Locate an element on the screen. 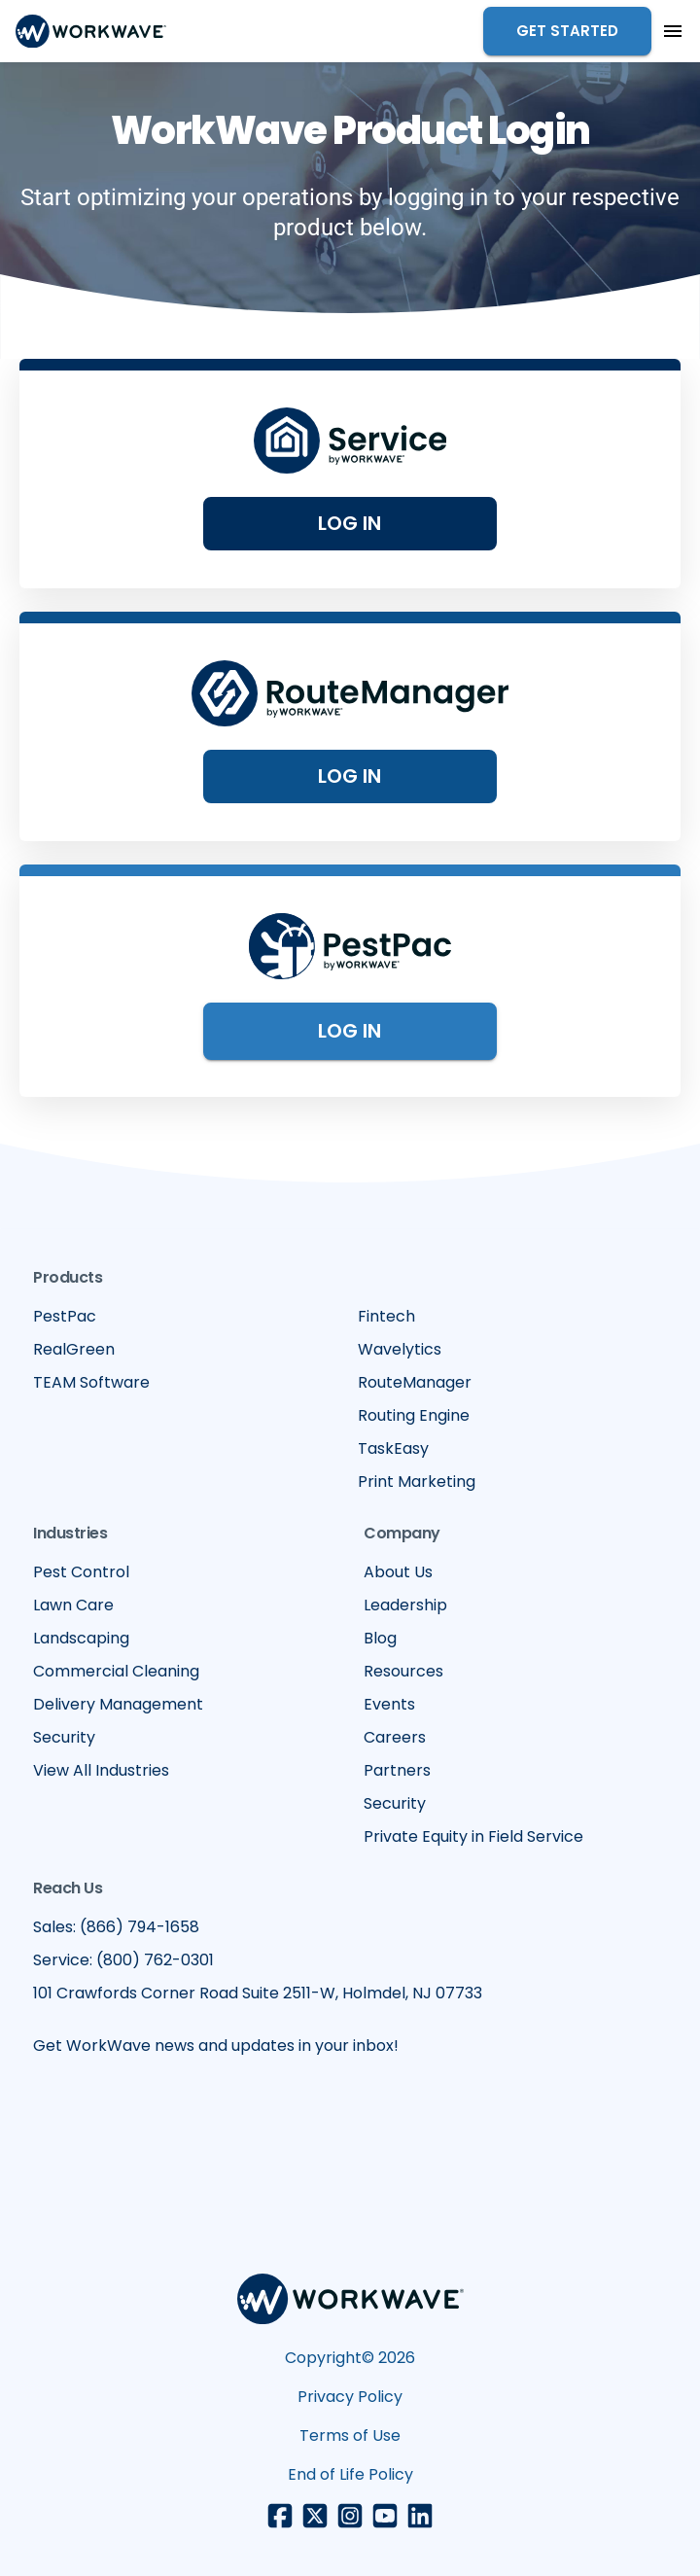 The image size is (700, 2576). [X/Twitter link] is located at coordinates (315, 2515).